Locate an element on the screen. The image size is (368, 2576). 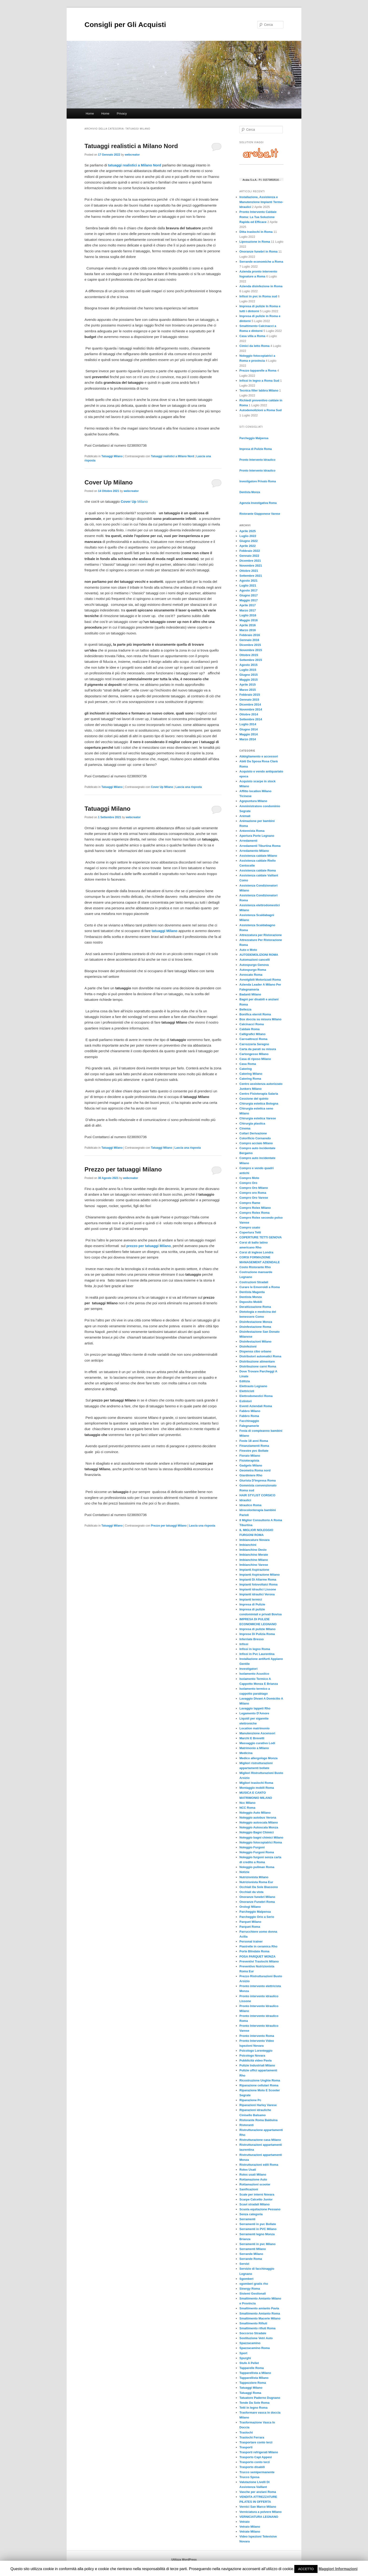
Medico allergologo Monza is located at coordinates (258, 1758).